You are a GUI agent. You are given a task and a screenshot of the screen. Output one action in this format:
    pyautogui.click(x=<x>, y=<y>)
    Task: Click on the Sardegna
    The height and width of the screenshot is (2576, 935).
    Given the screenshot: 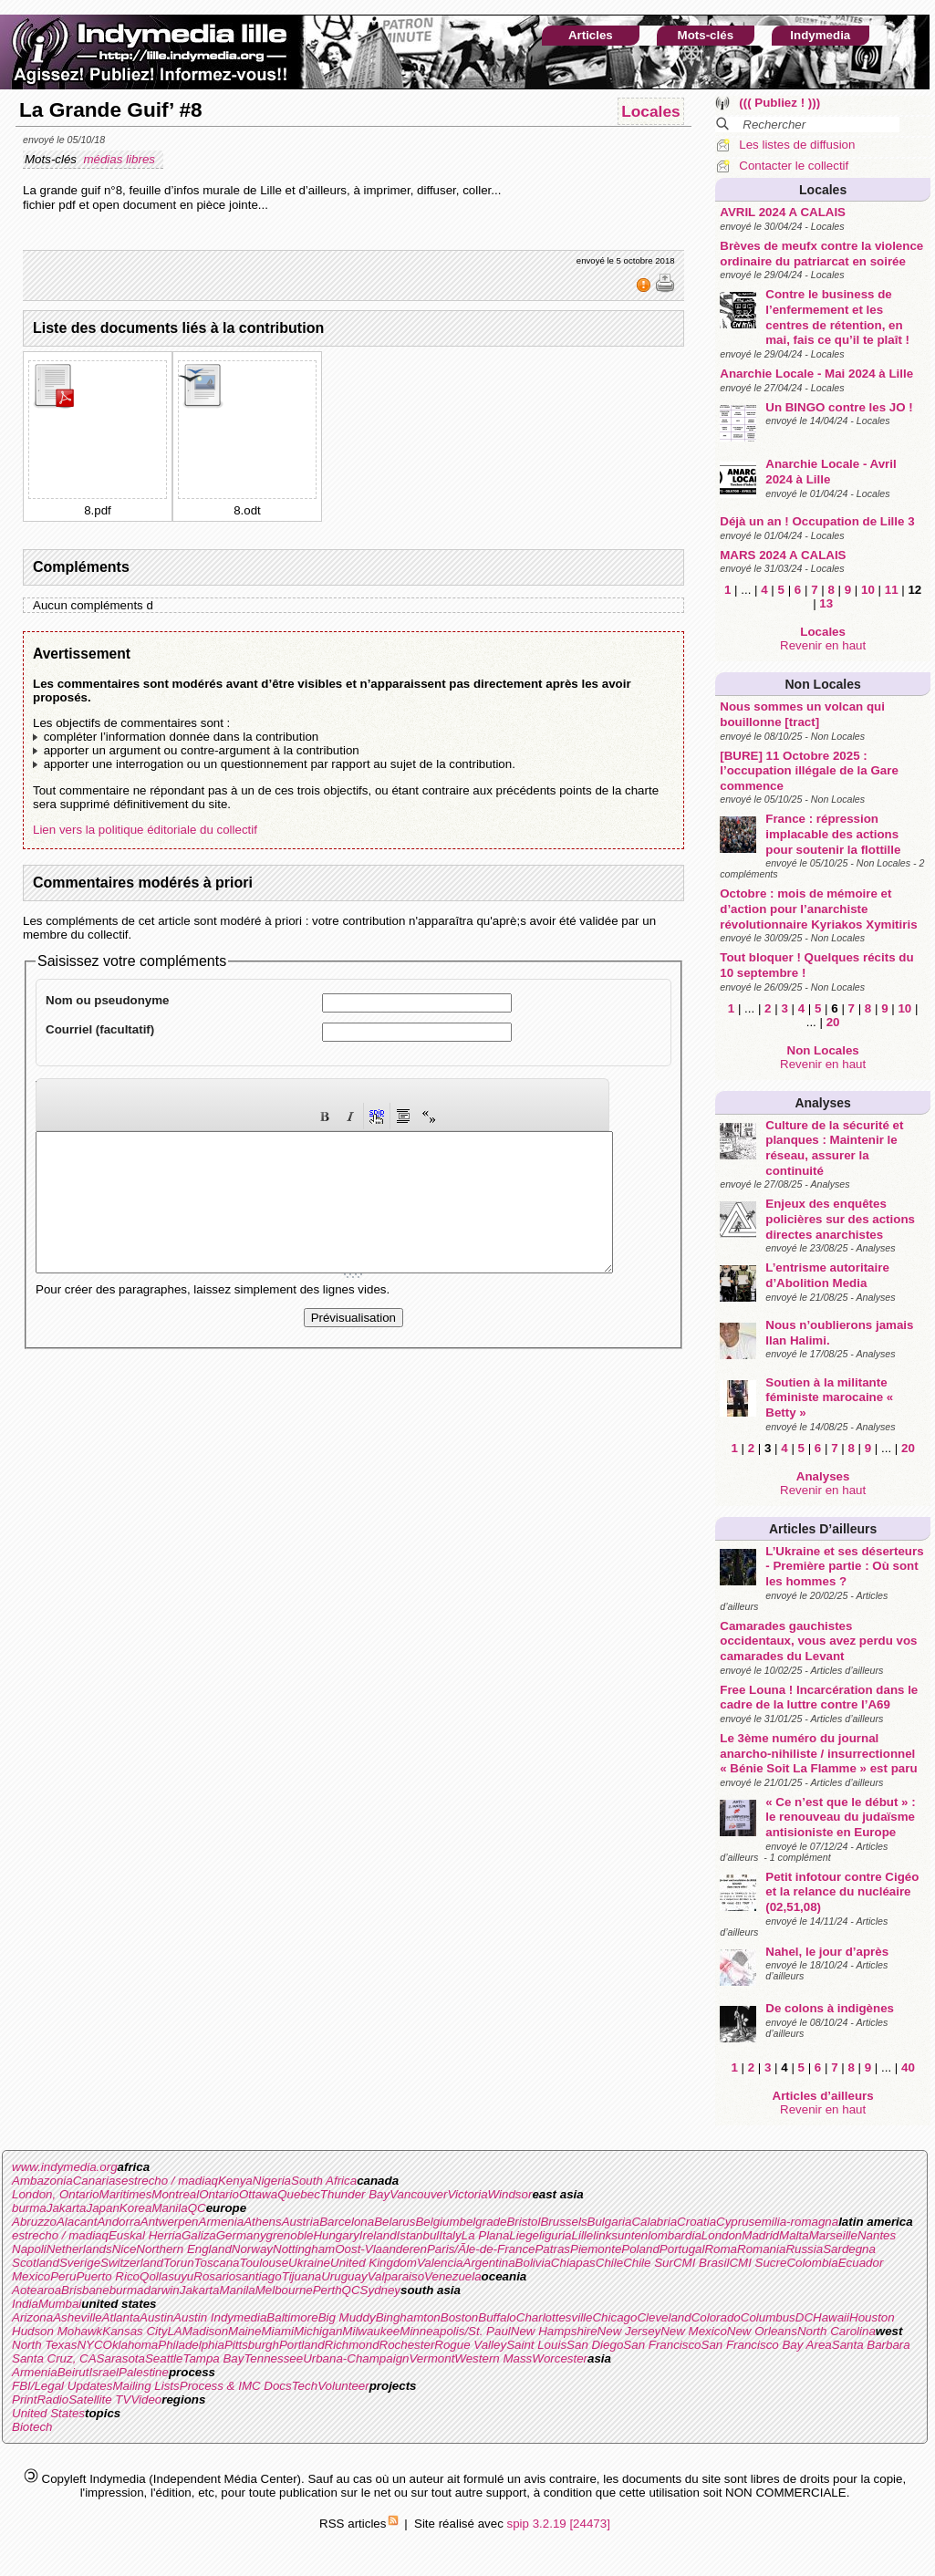 What is the action you would take?
    pyautogui.click(x=849, y=2249)
    